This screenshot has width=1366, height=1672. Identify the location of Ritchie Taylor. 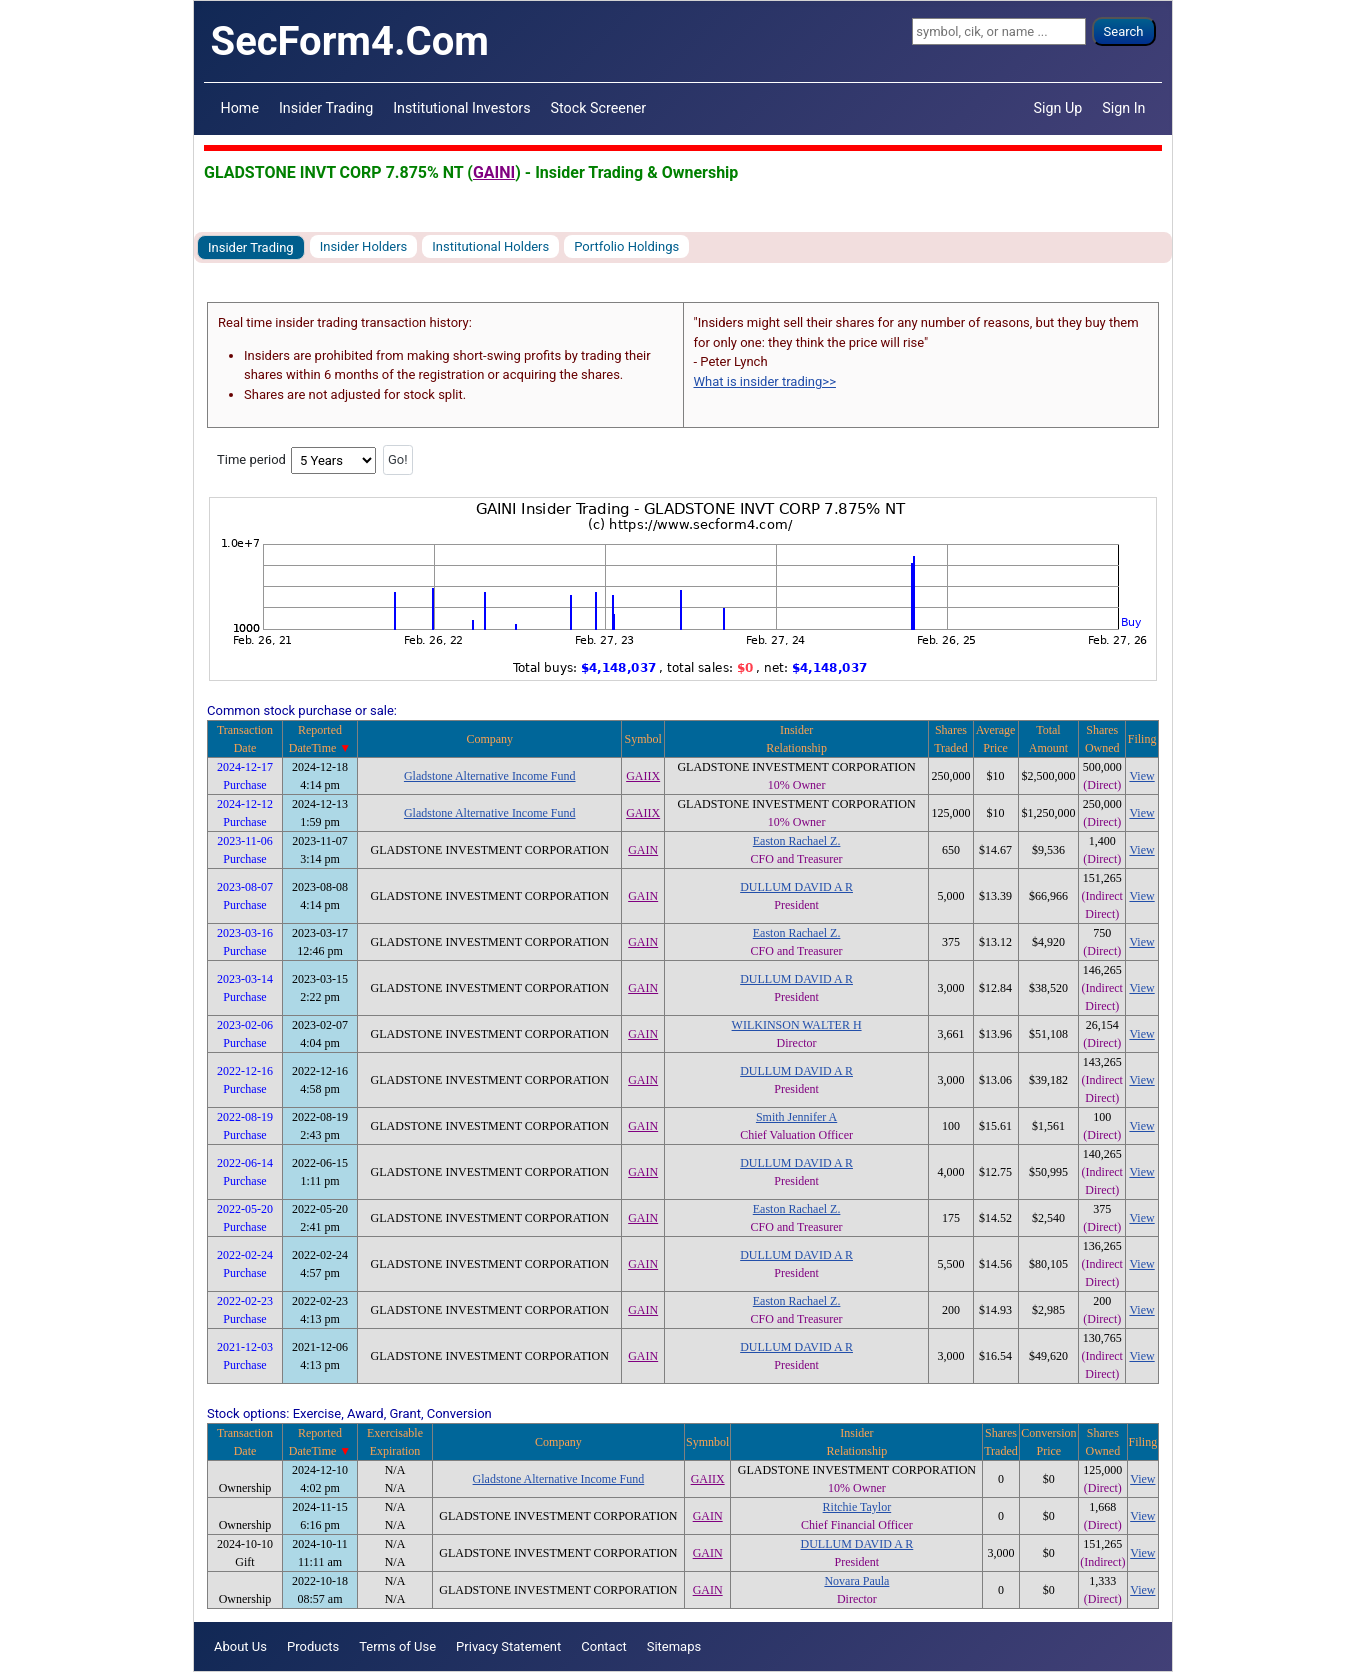
(857, 1507).